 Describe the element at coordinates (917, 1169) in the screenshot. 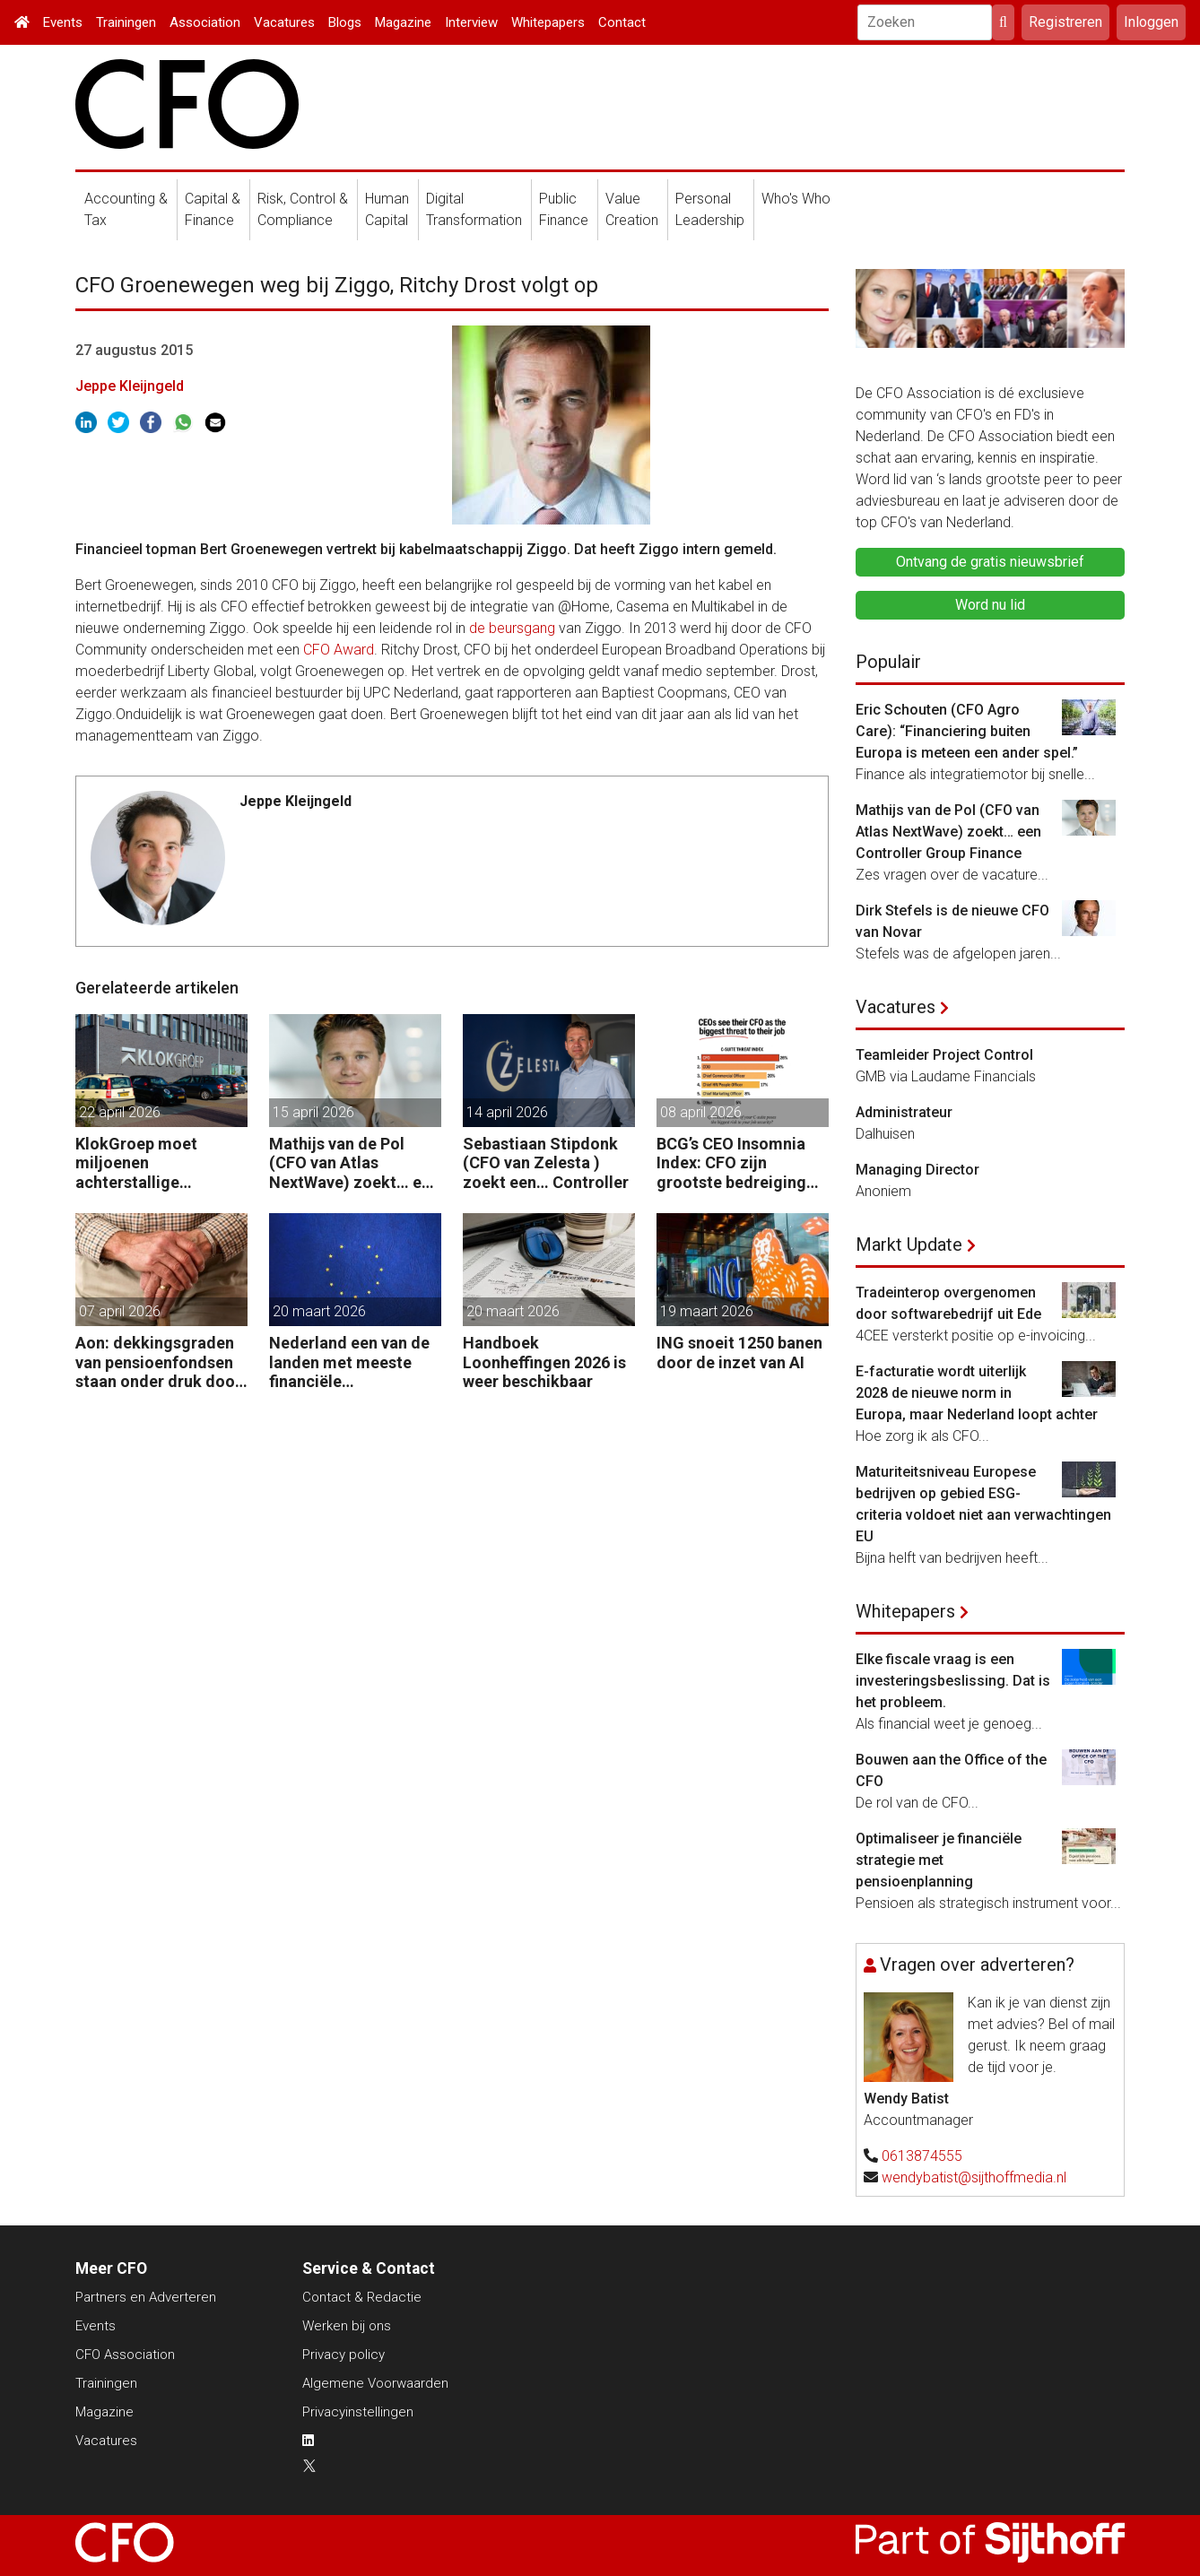

I see `Managing Director` at that location.